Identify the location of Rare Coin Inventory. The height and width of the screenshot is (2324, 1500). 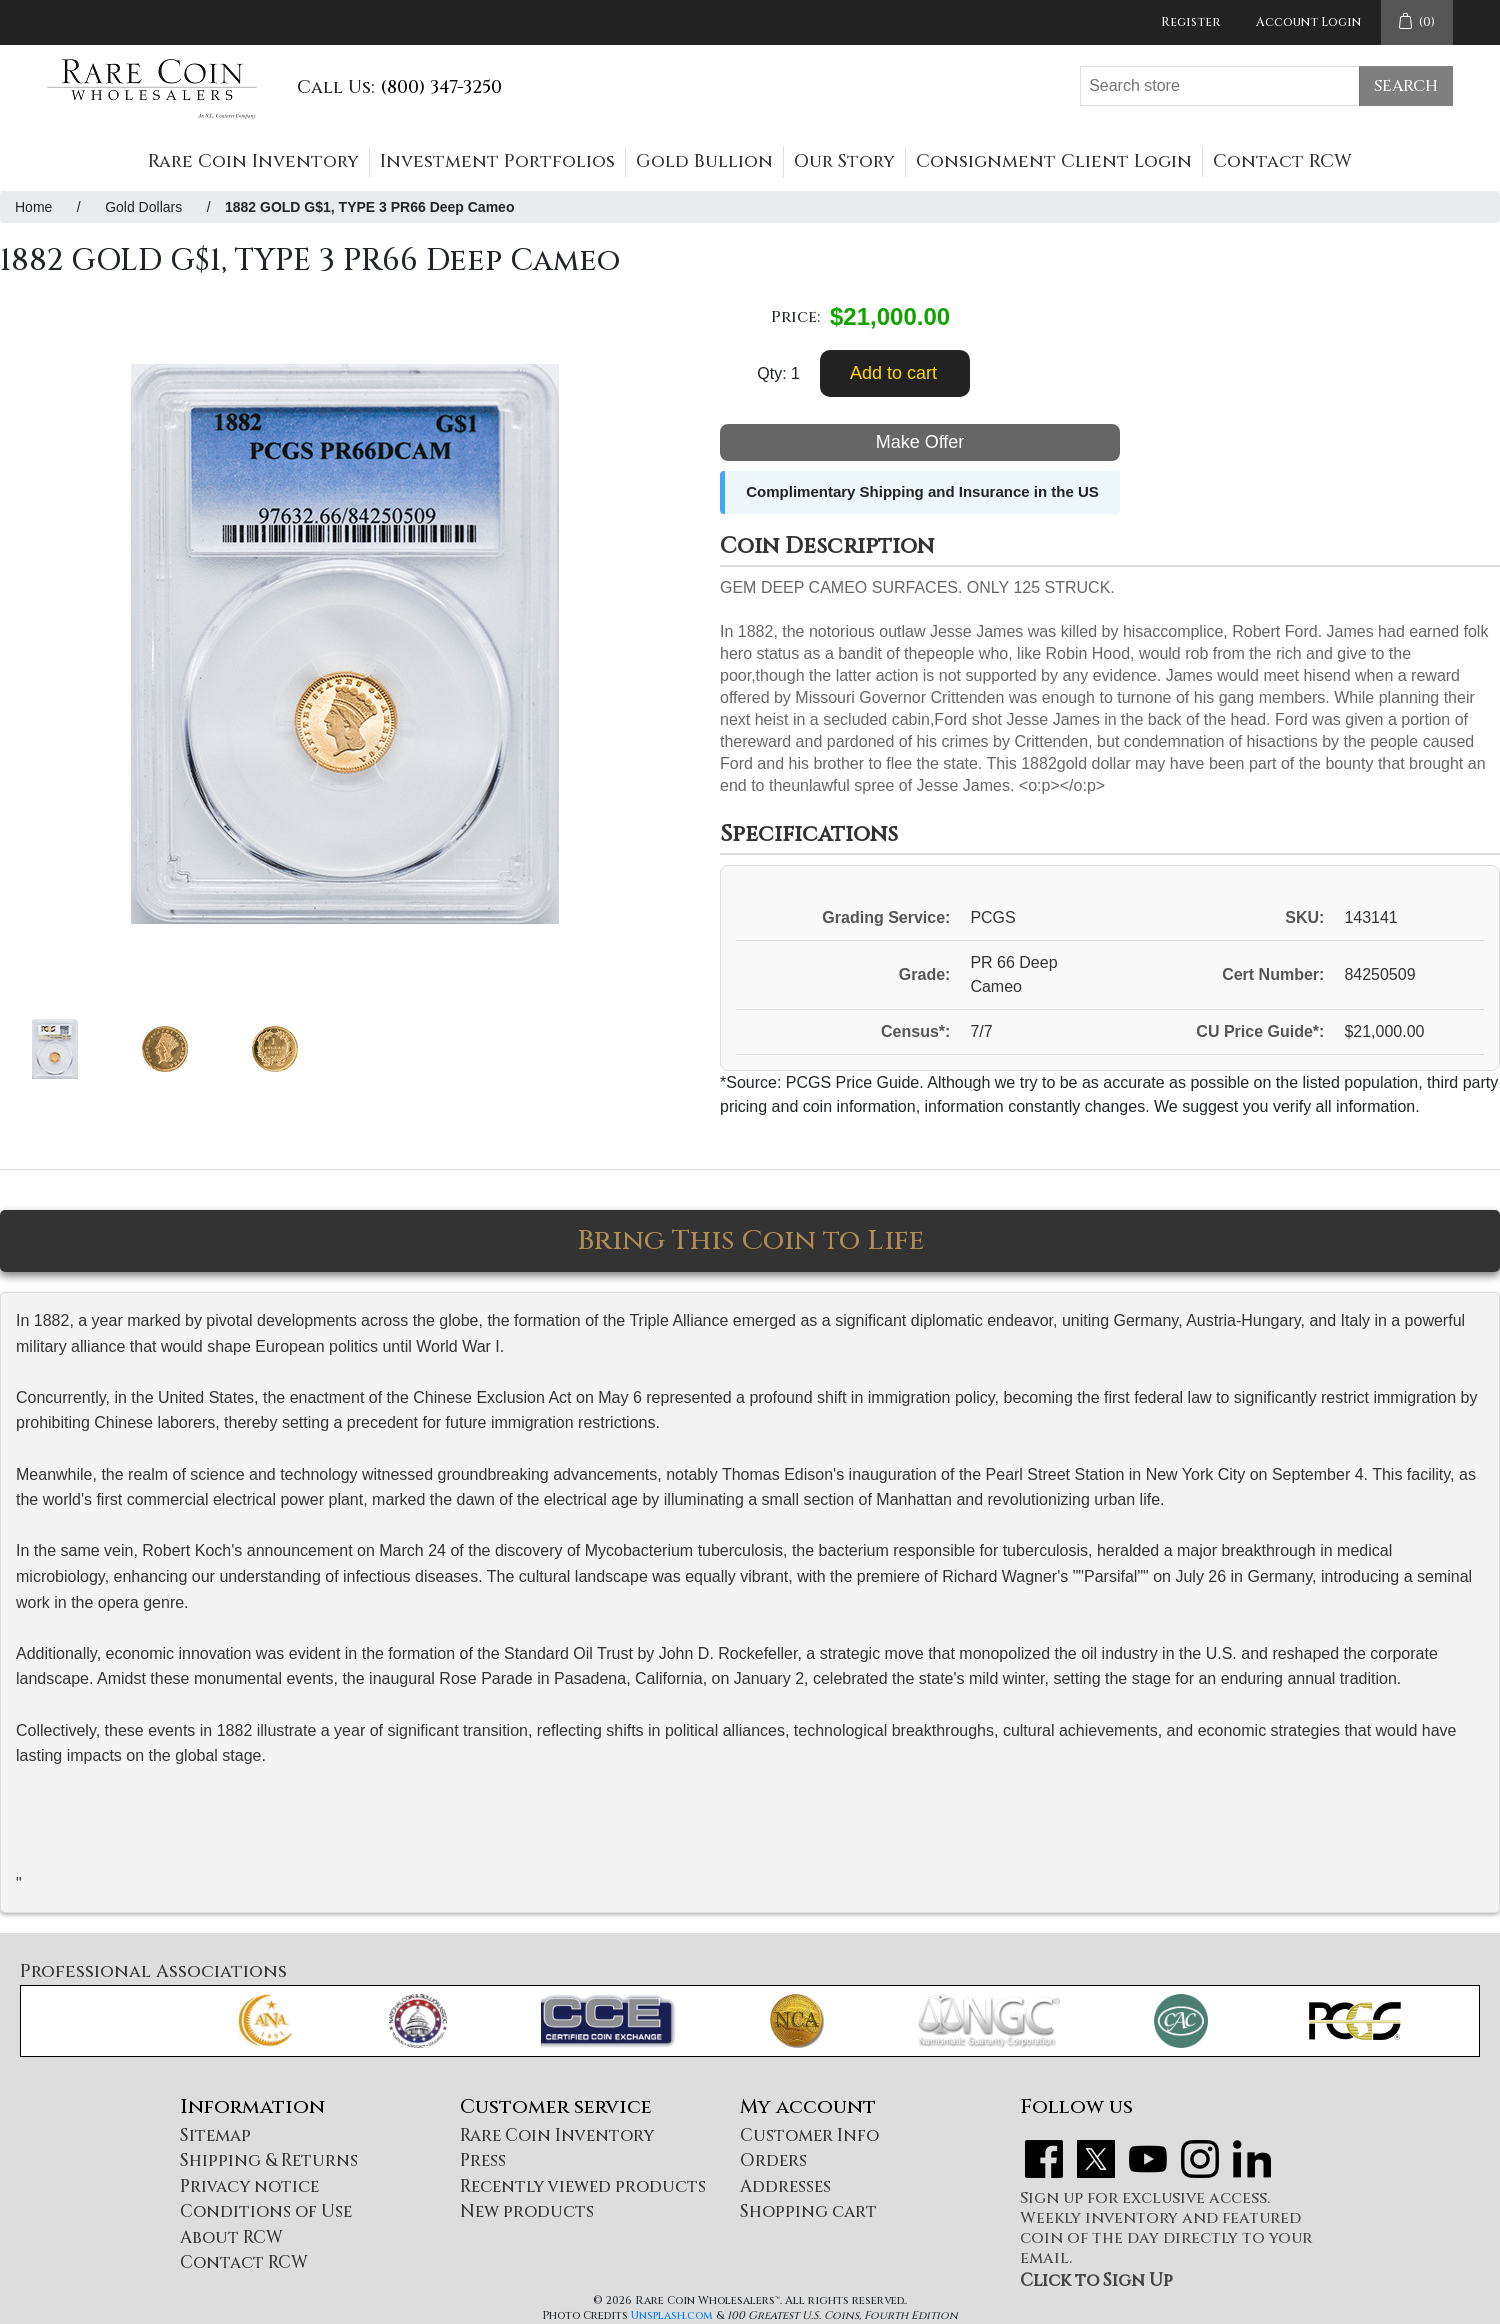
(253, 161).